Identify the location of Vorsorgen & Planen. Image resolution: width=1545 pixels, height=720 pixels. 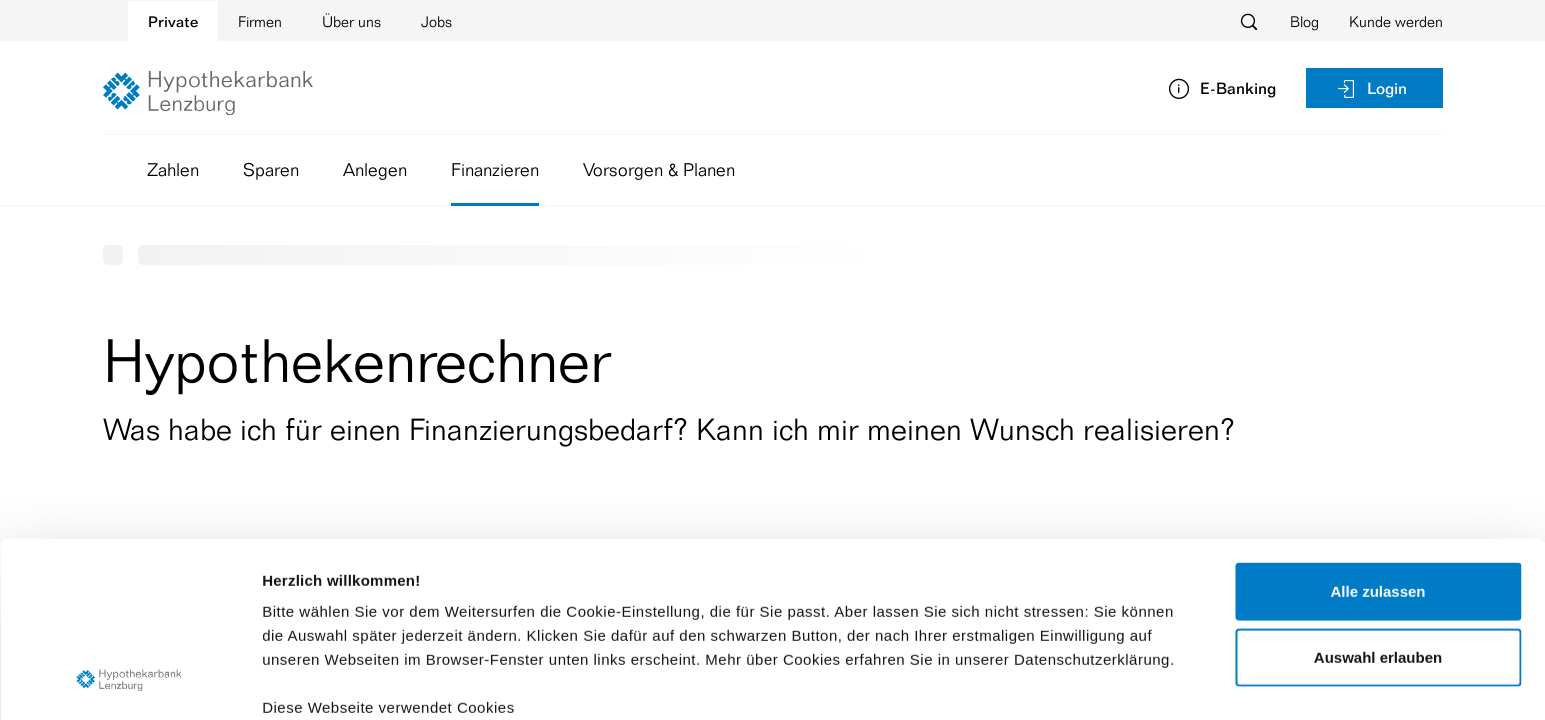
(659, 169).